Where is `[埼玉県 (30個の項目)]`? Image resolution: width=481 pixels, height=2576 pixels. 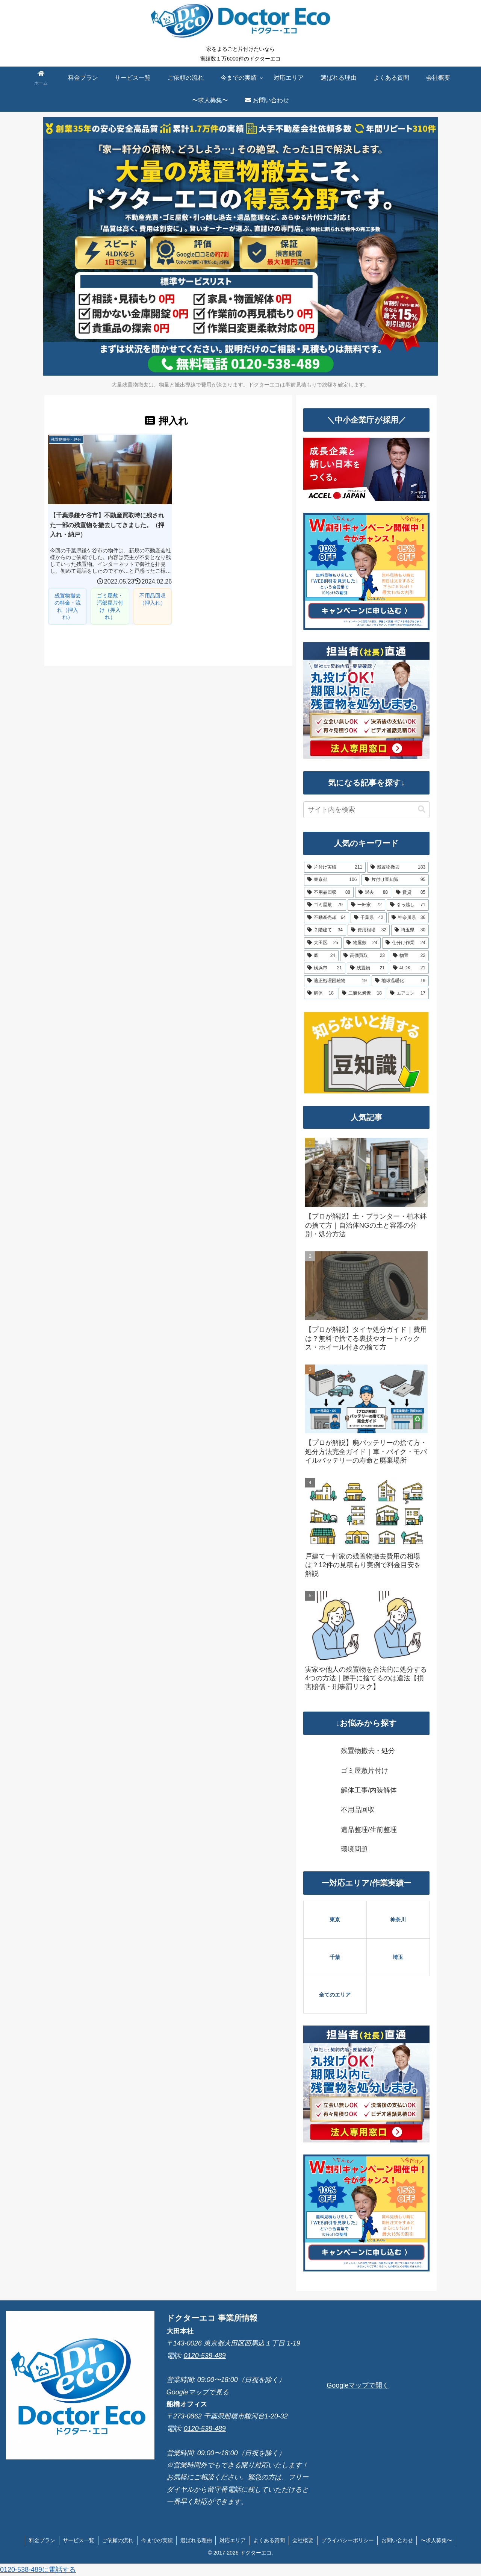 [埼玉県 (30個の項目)] is located at coordinates (410, 930).